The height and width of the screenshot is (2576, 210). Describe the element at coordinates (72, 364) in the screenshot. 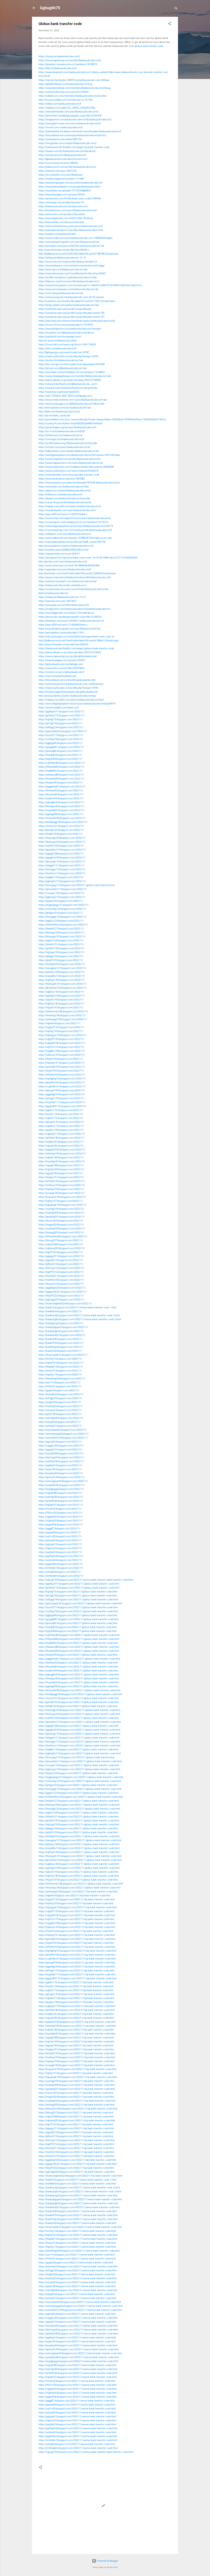

I see `https://bbs.now.qq.com/home.php?mod=space&uid=3225928` at that location.